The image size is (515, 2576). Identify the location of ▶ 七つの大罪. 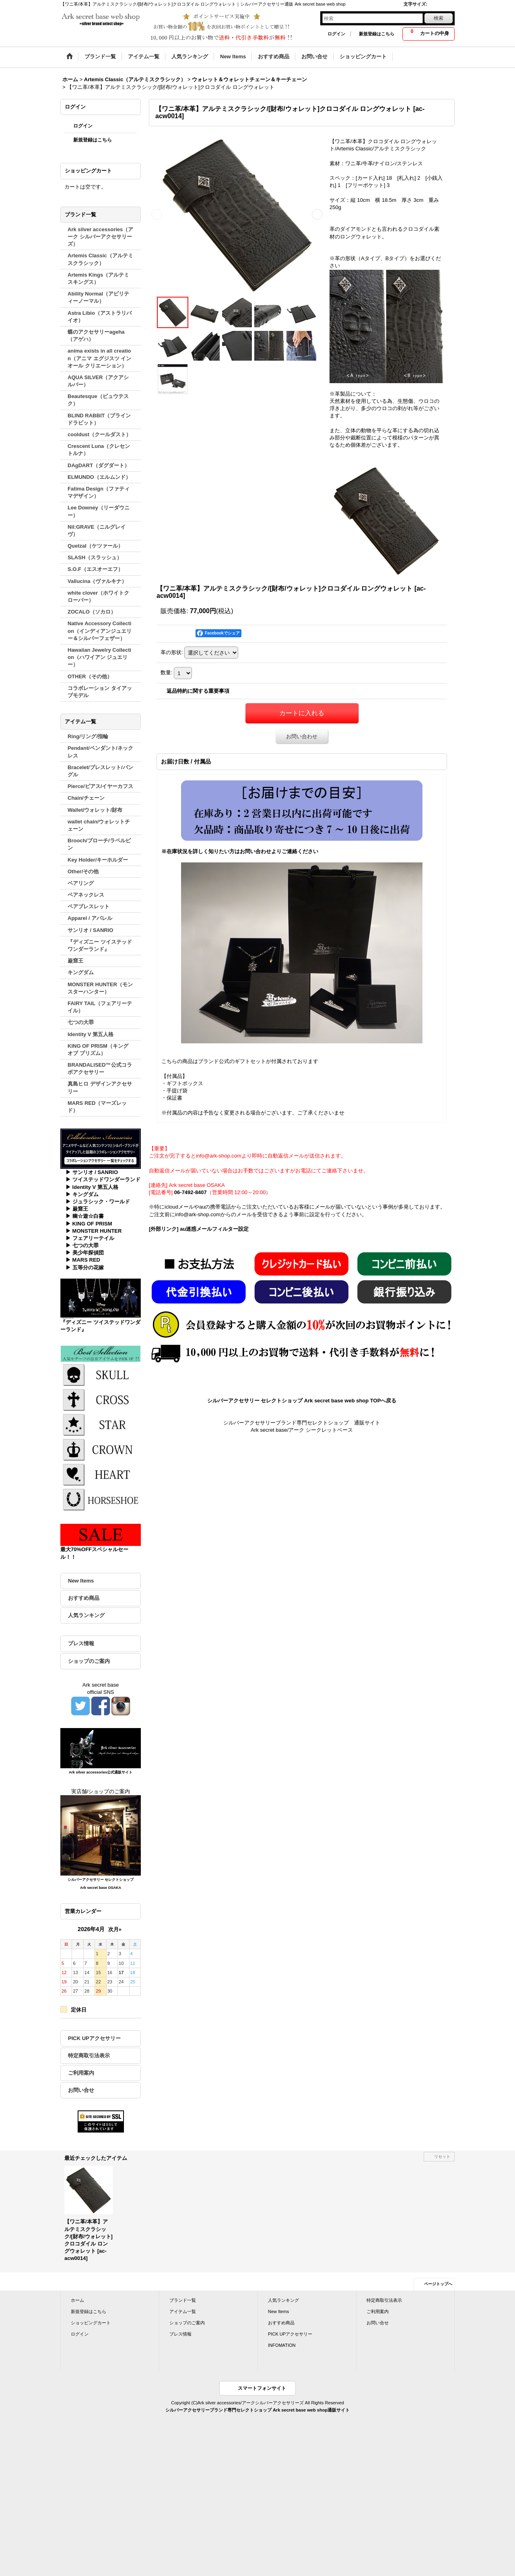
(82, 1245).